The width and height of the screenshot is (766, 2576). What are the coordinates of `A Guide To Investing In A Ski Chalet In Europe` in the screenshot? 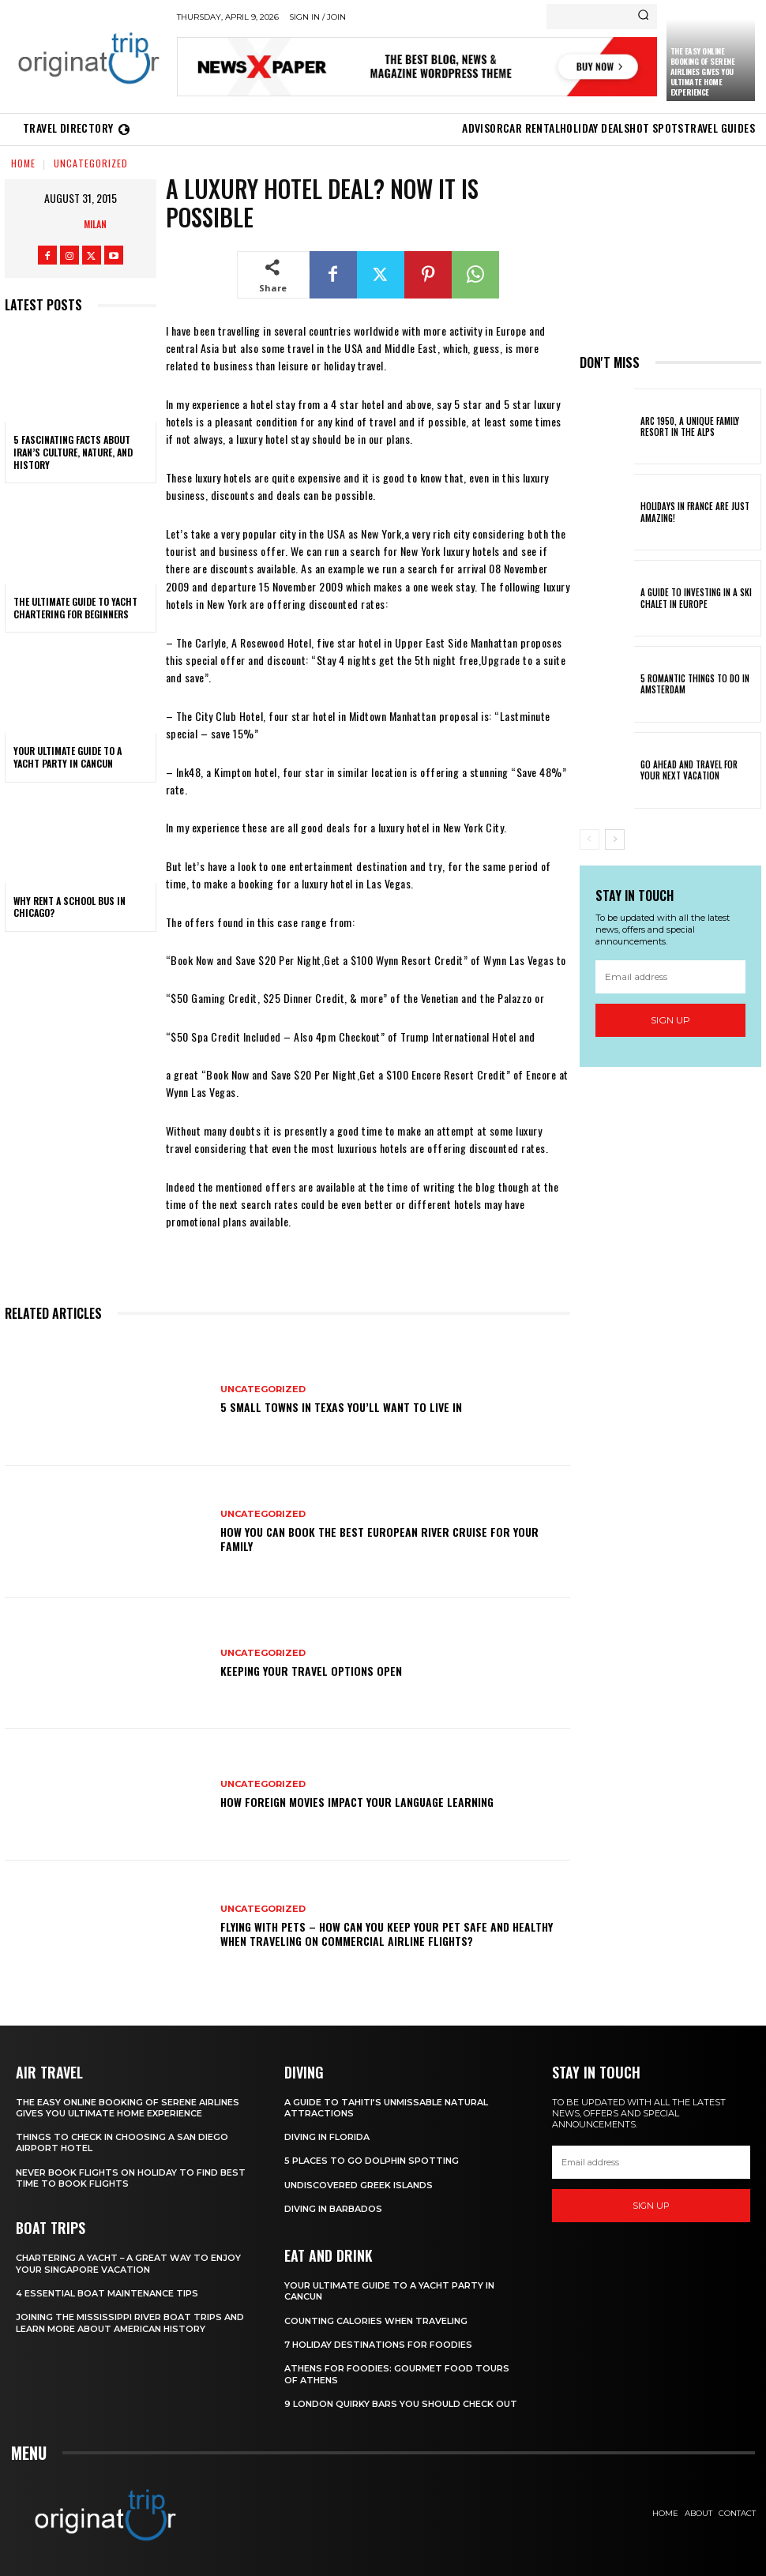 It's located at (695, 598).